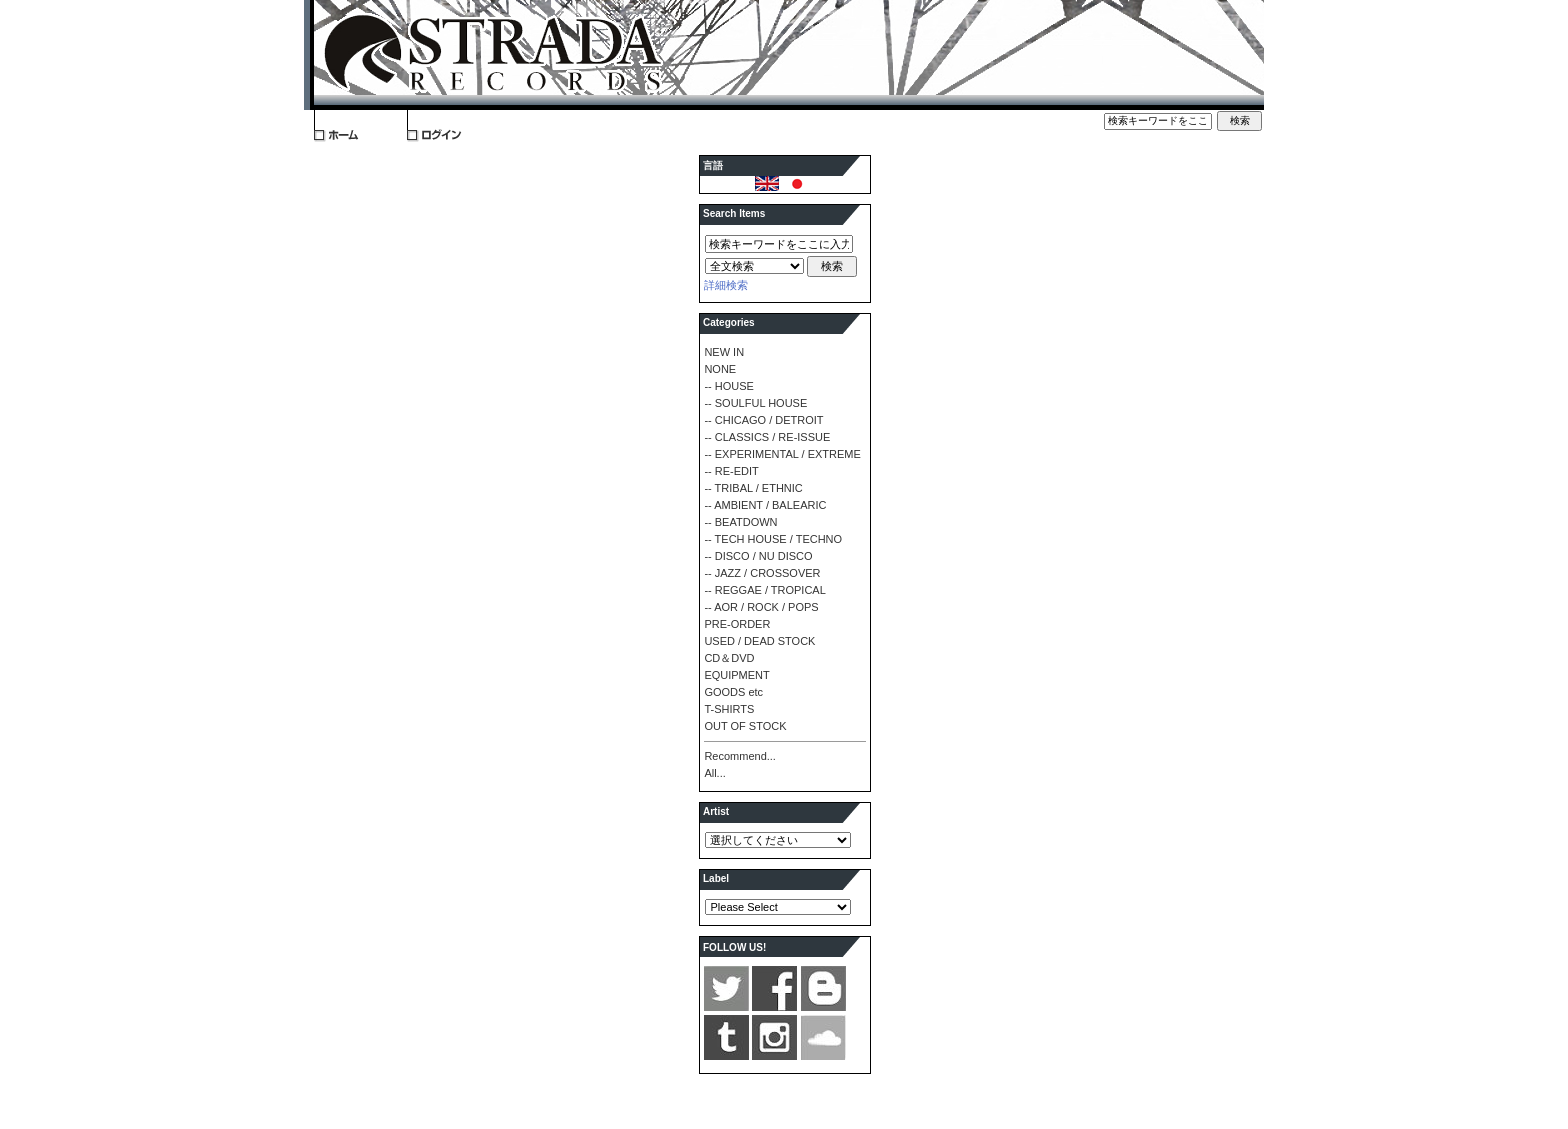  Describe the element at coordinates (763, 420) in the screenshot. I see `-- CHICAGO / DETROIT` at that location.